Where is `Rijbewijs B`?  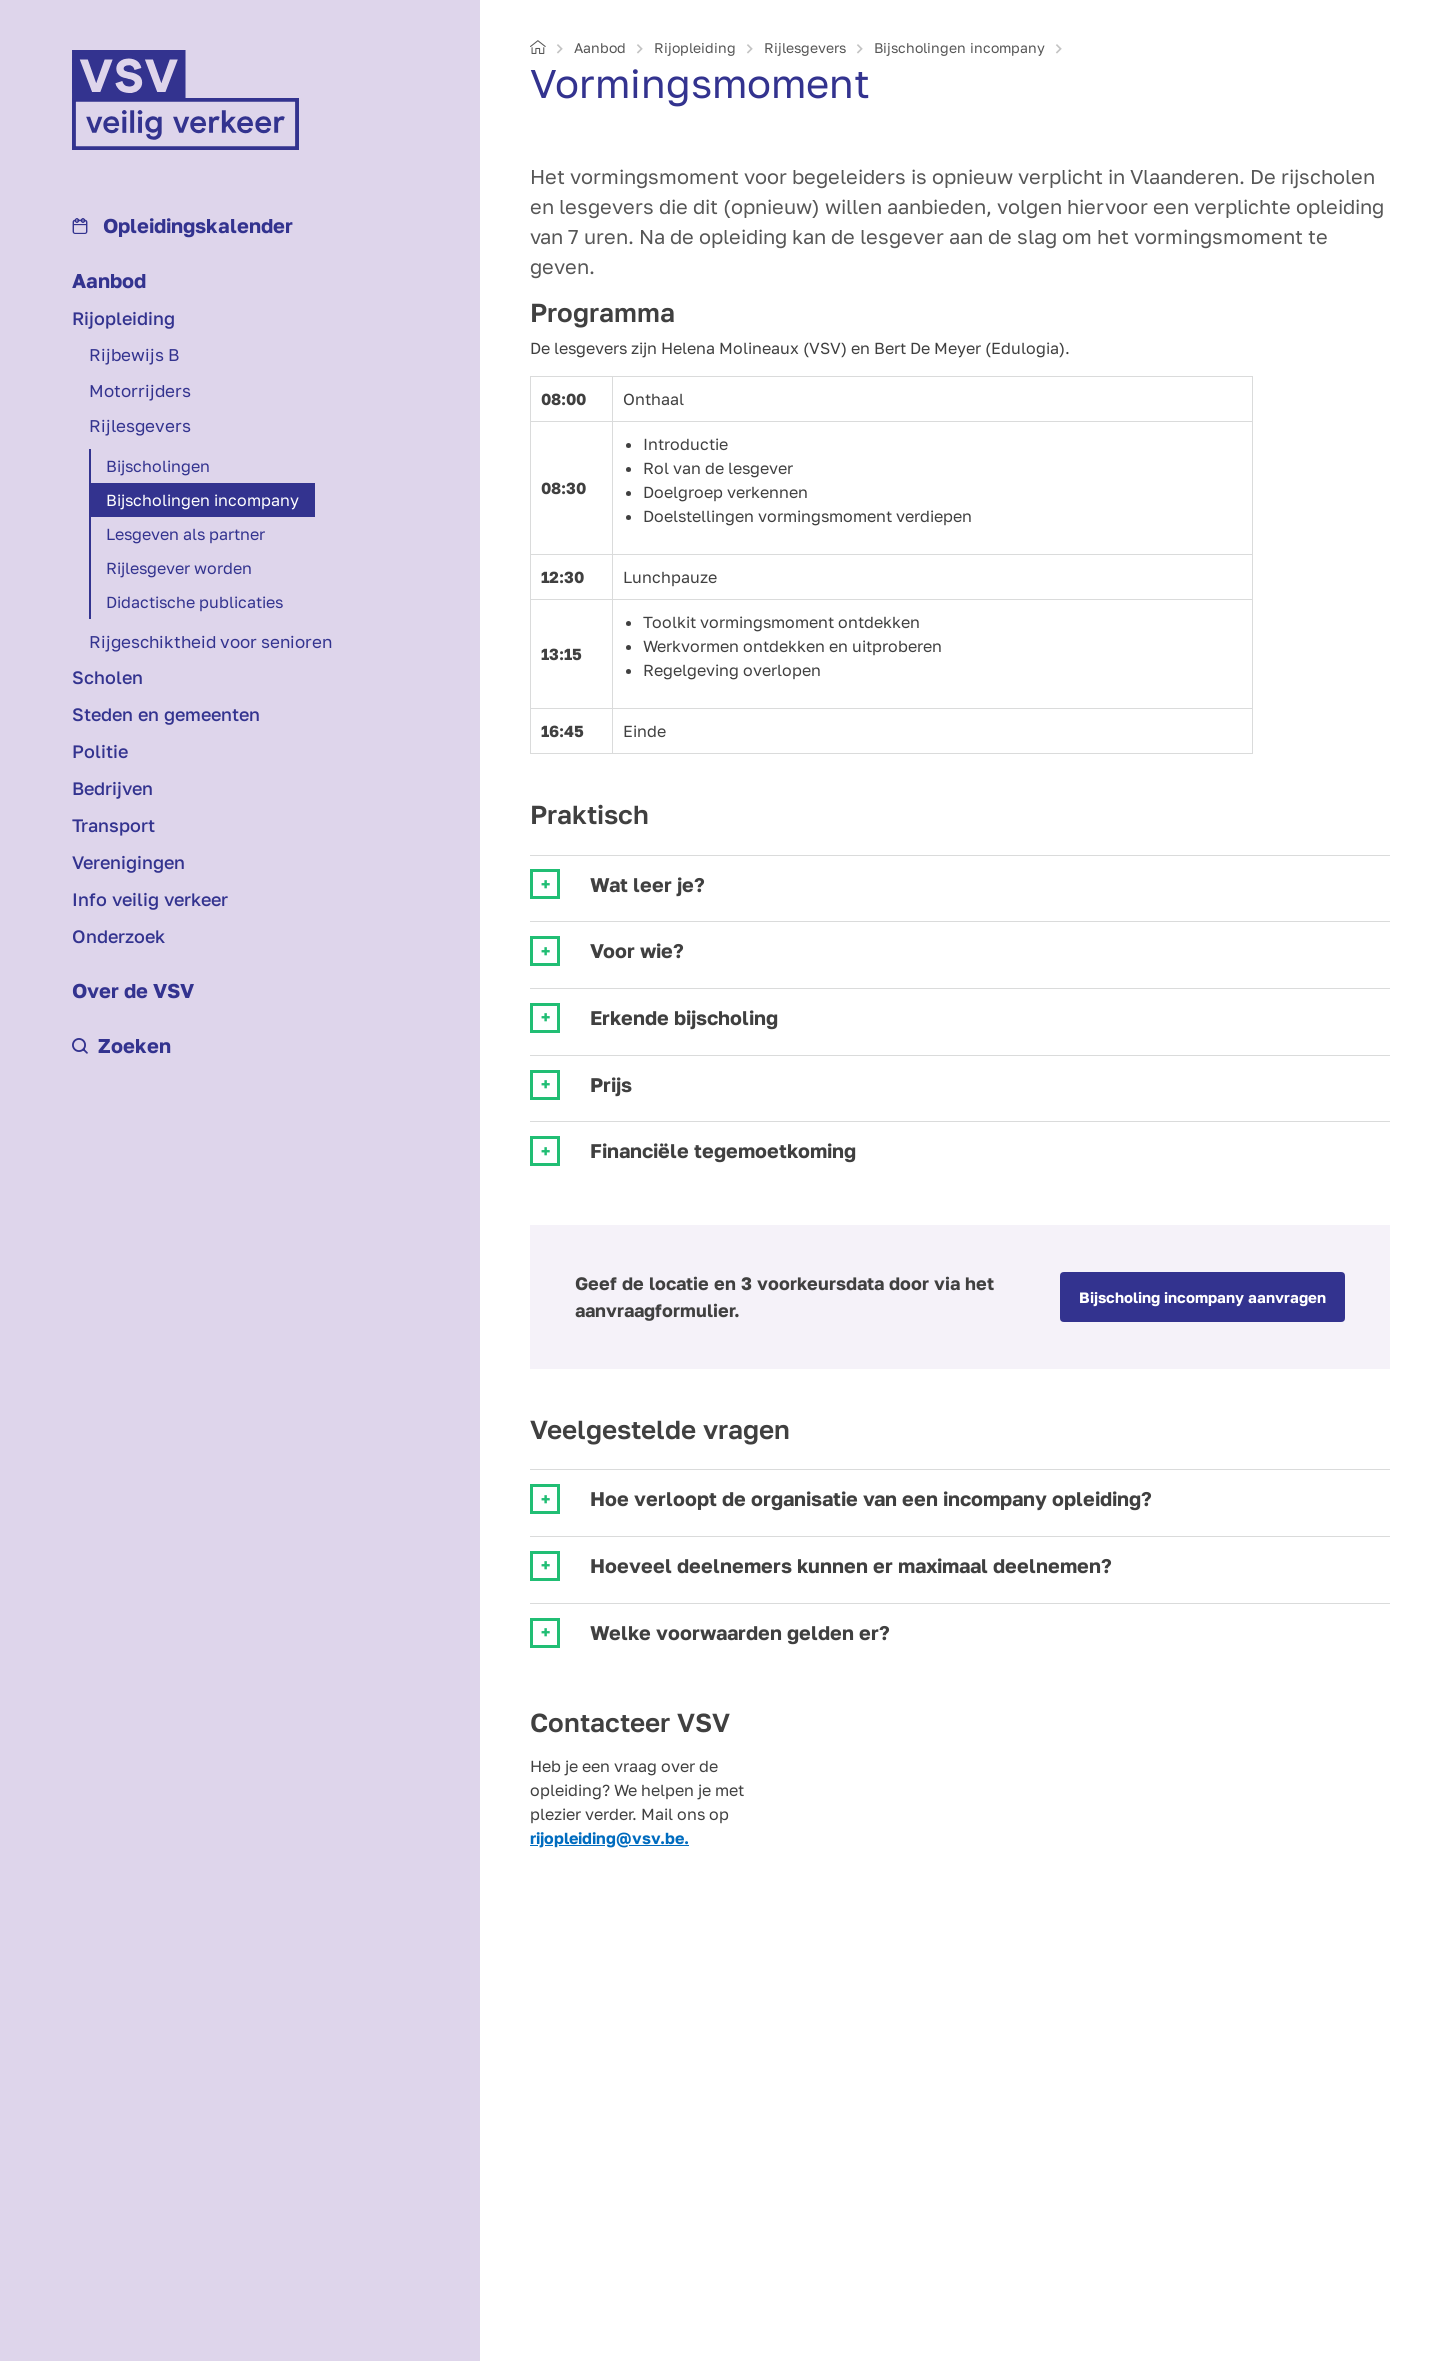
Rijbewijs B is located at coordinates (134, 354).